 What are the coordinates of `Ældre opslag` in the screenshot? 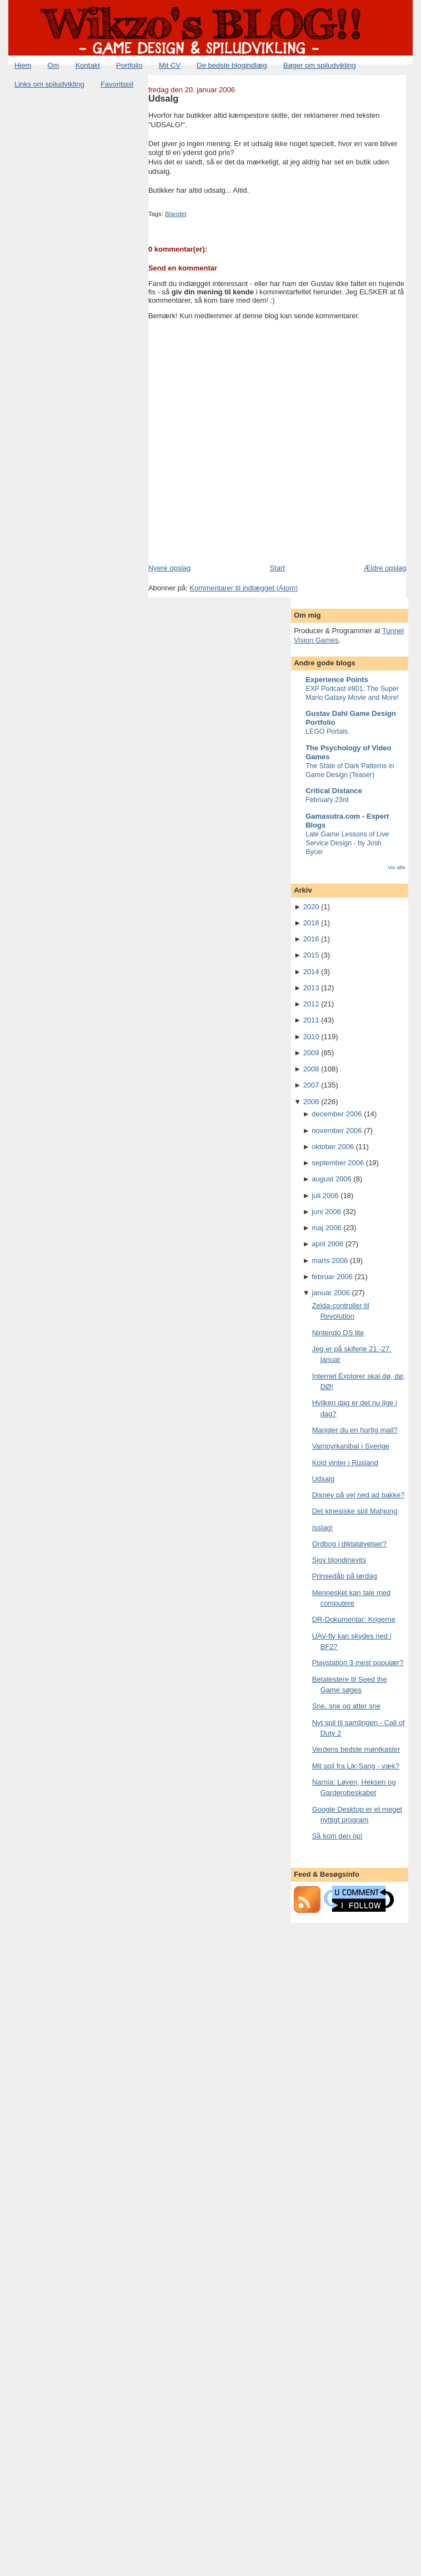 It's located at (385, 568).